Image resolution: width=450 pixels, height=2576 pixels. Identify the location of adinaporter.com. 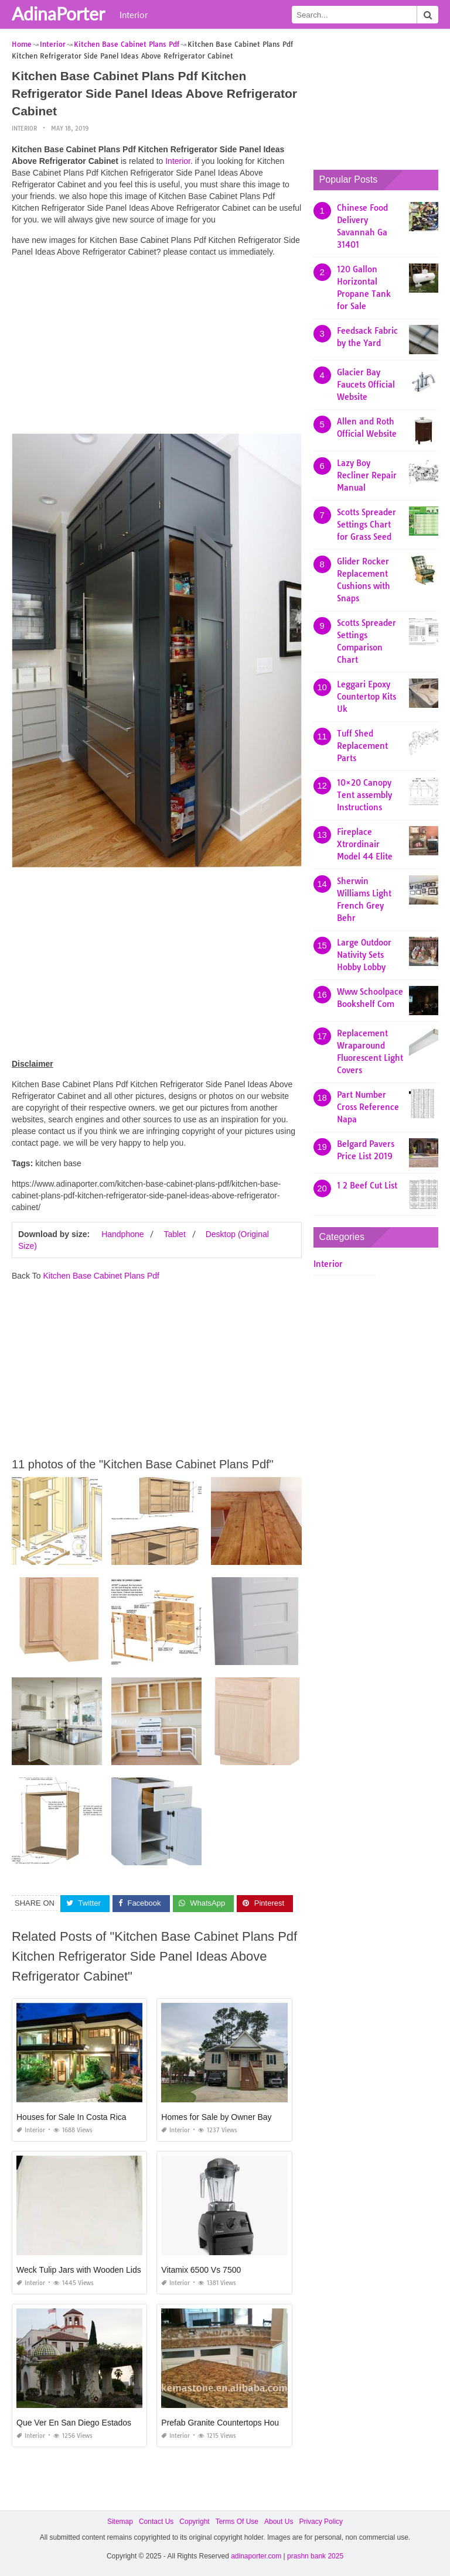
(256, 2556).